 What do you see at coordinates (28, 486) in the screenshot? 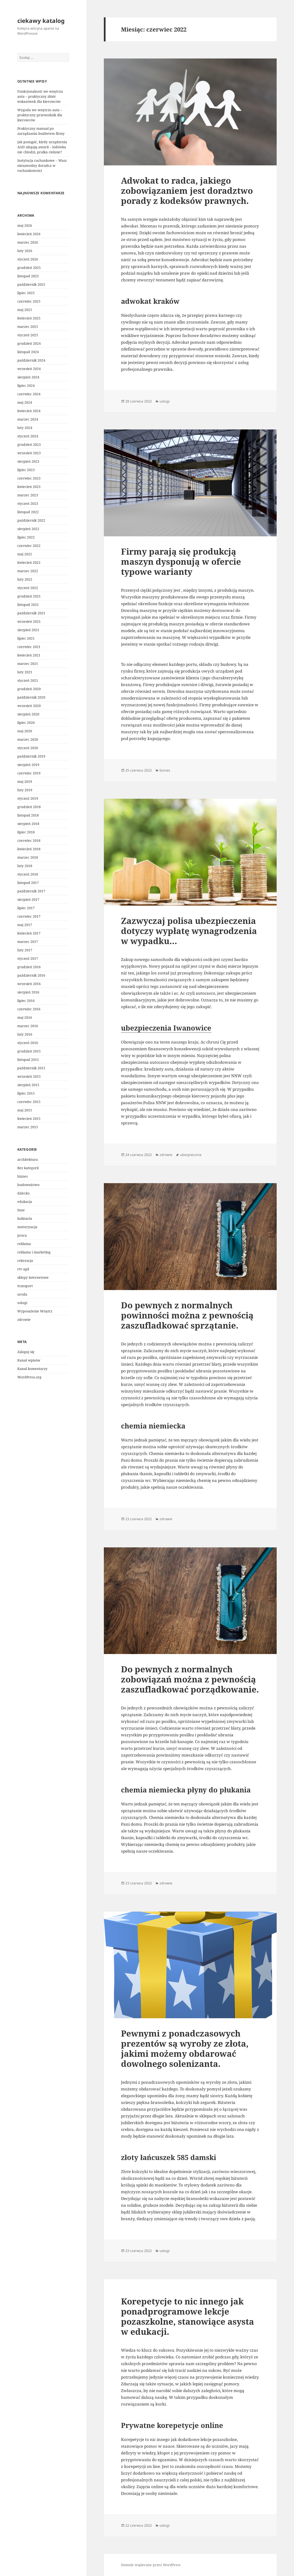
I see `kwiecień 2023` at bounding box center [28, 486].